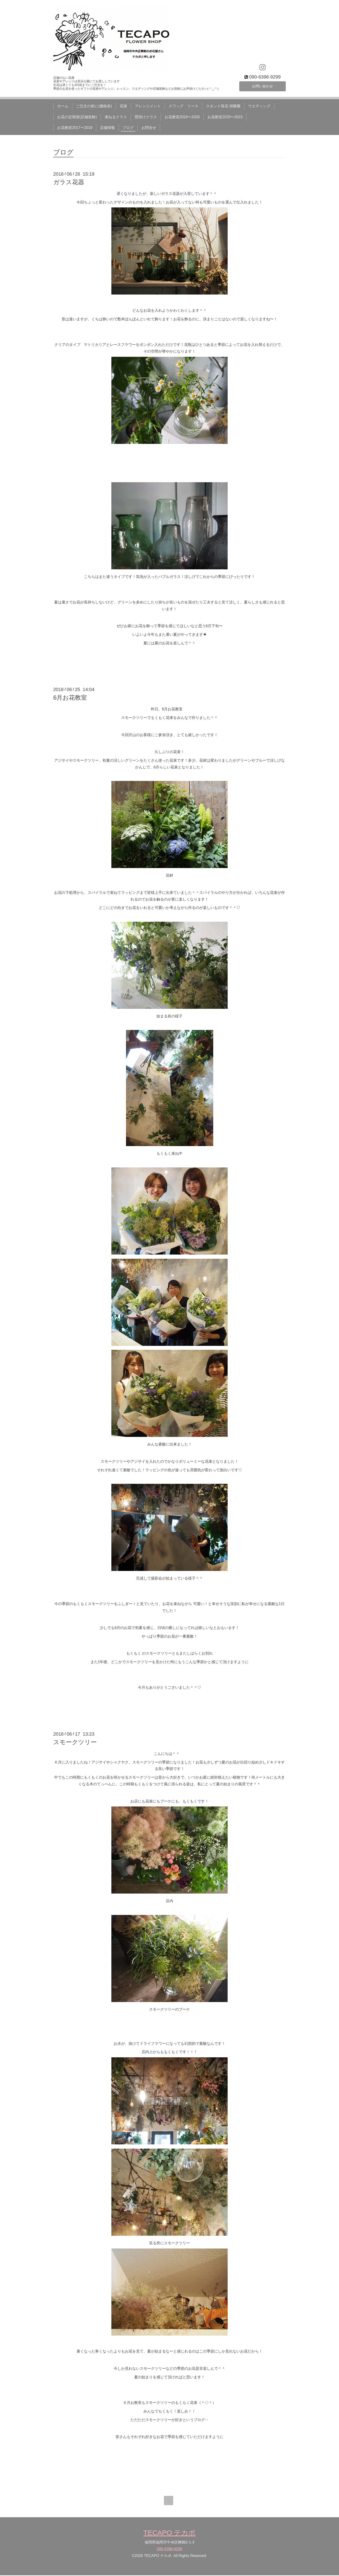 The image size is (339, 2576). Describe the element at coordinates (259, 106) in the screenshot. I see `ウエディング` at that location.